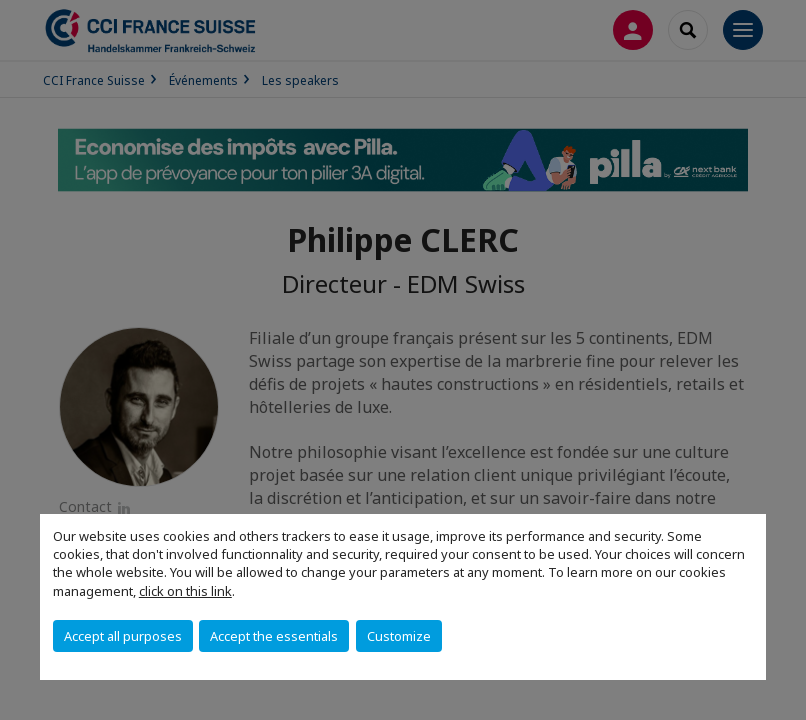 Image resolution: width=806 pixels, height=720 pixels. What do you see at coordinates (399, 636) in the screenshot?
I see `Customize` at bounding box center [399, 636].